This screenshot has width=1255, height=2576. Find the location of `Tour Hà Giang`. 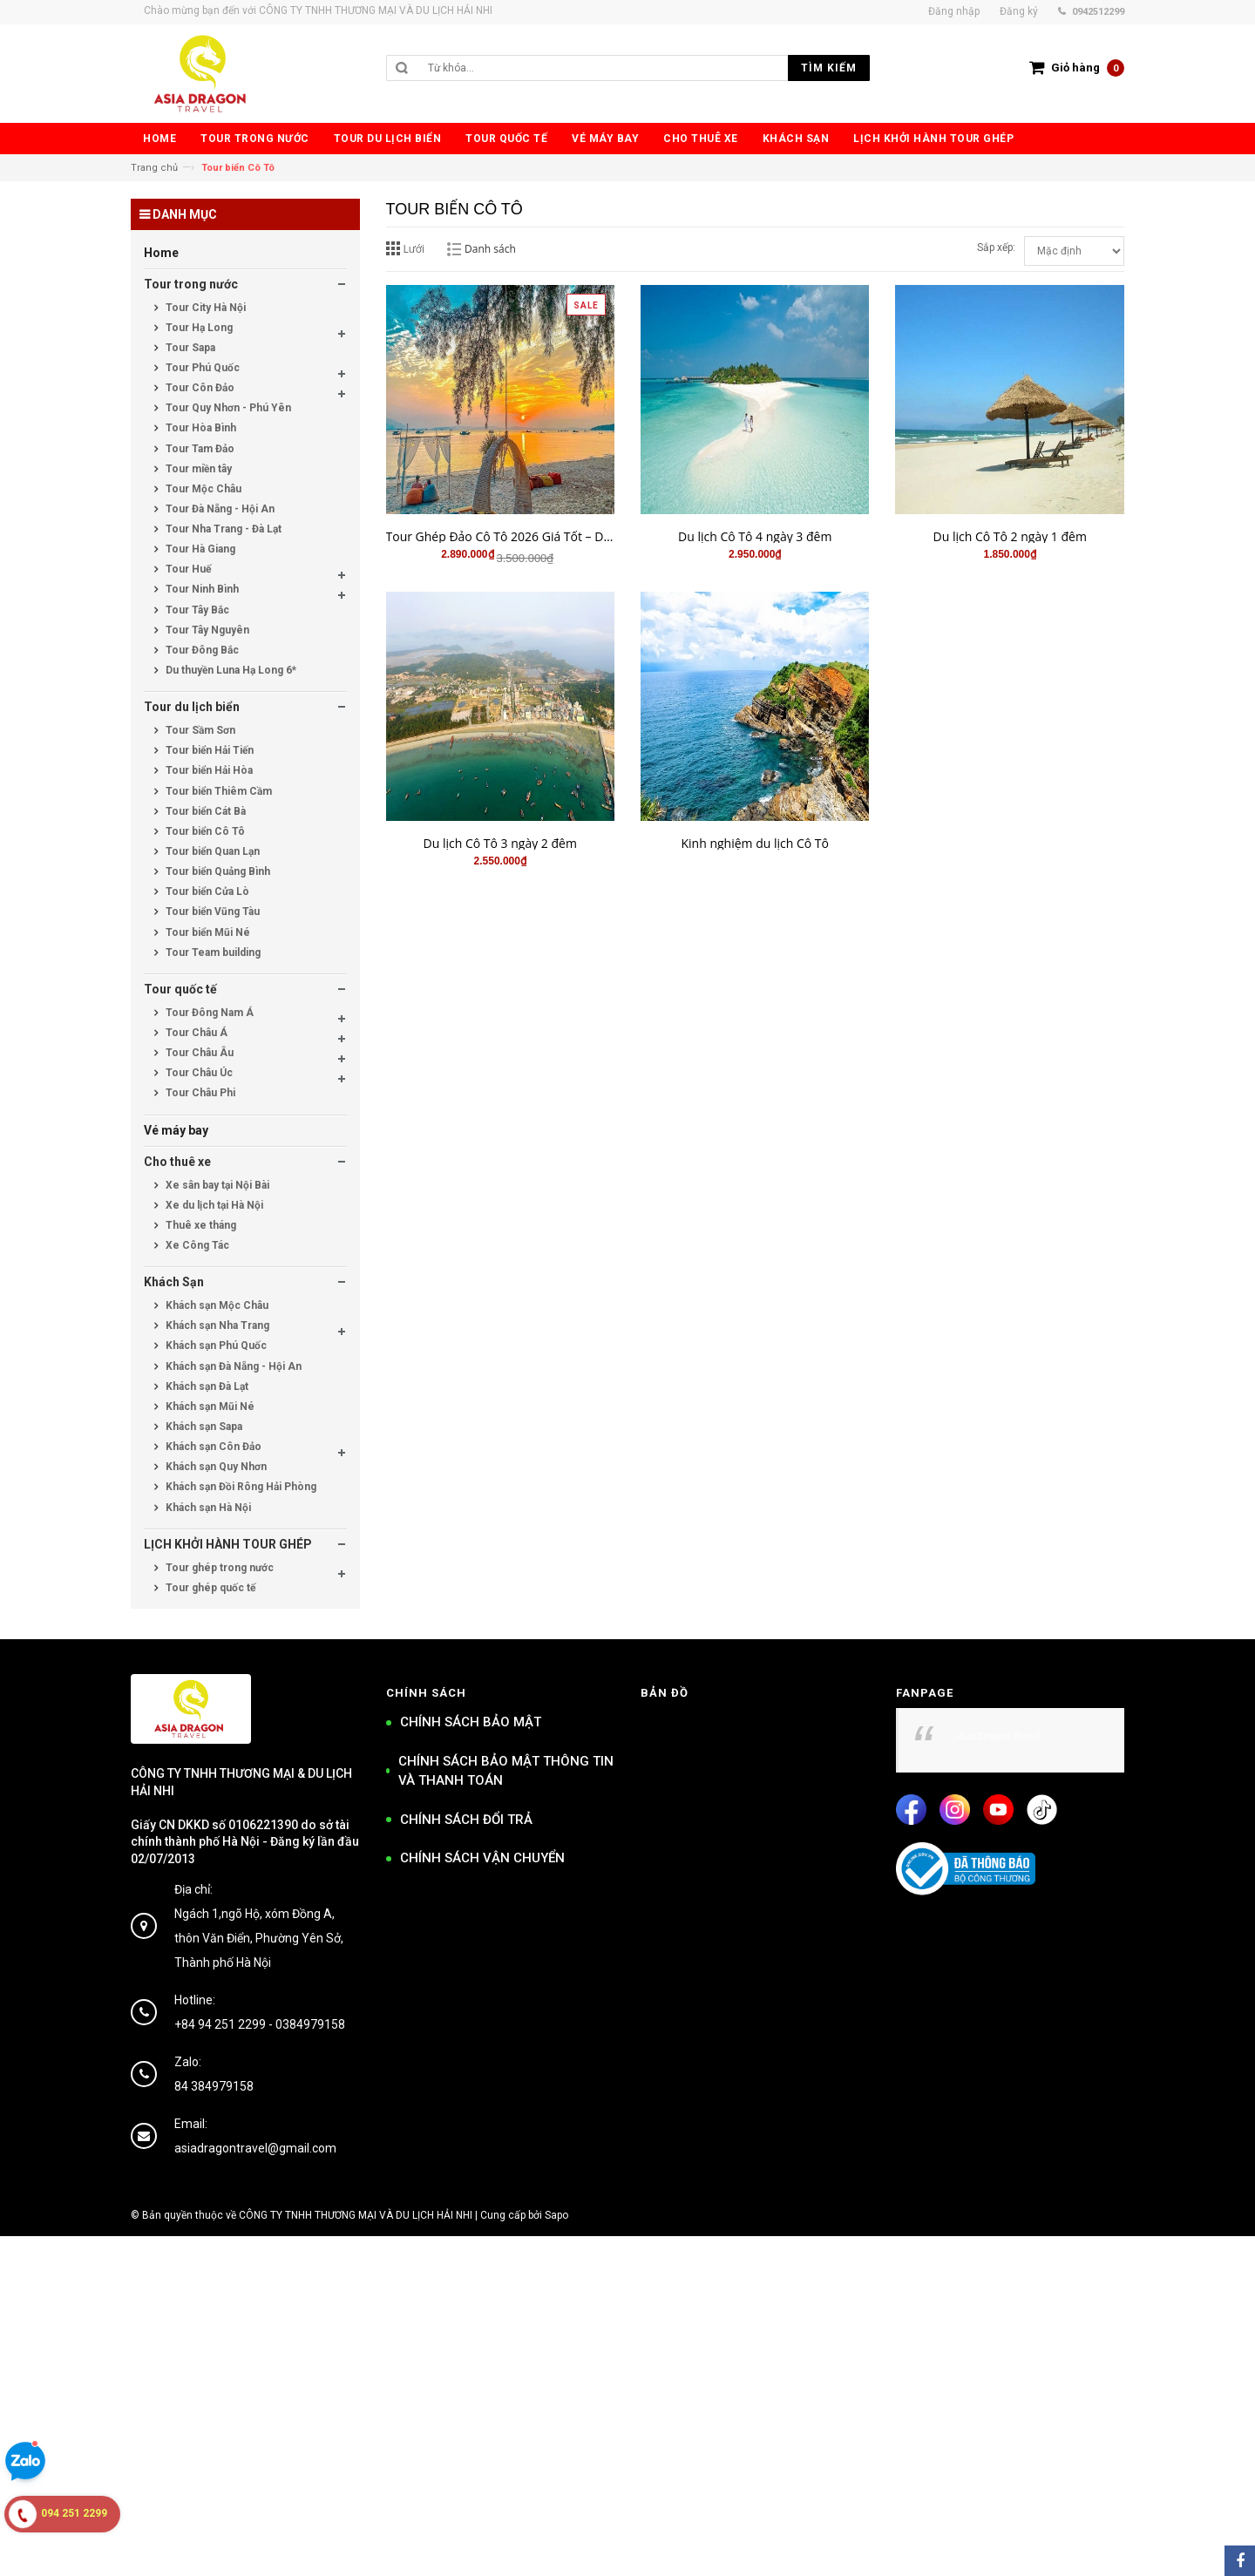

Tour Hà Giang is located at coordinates (199, 549).